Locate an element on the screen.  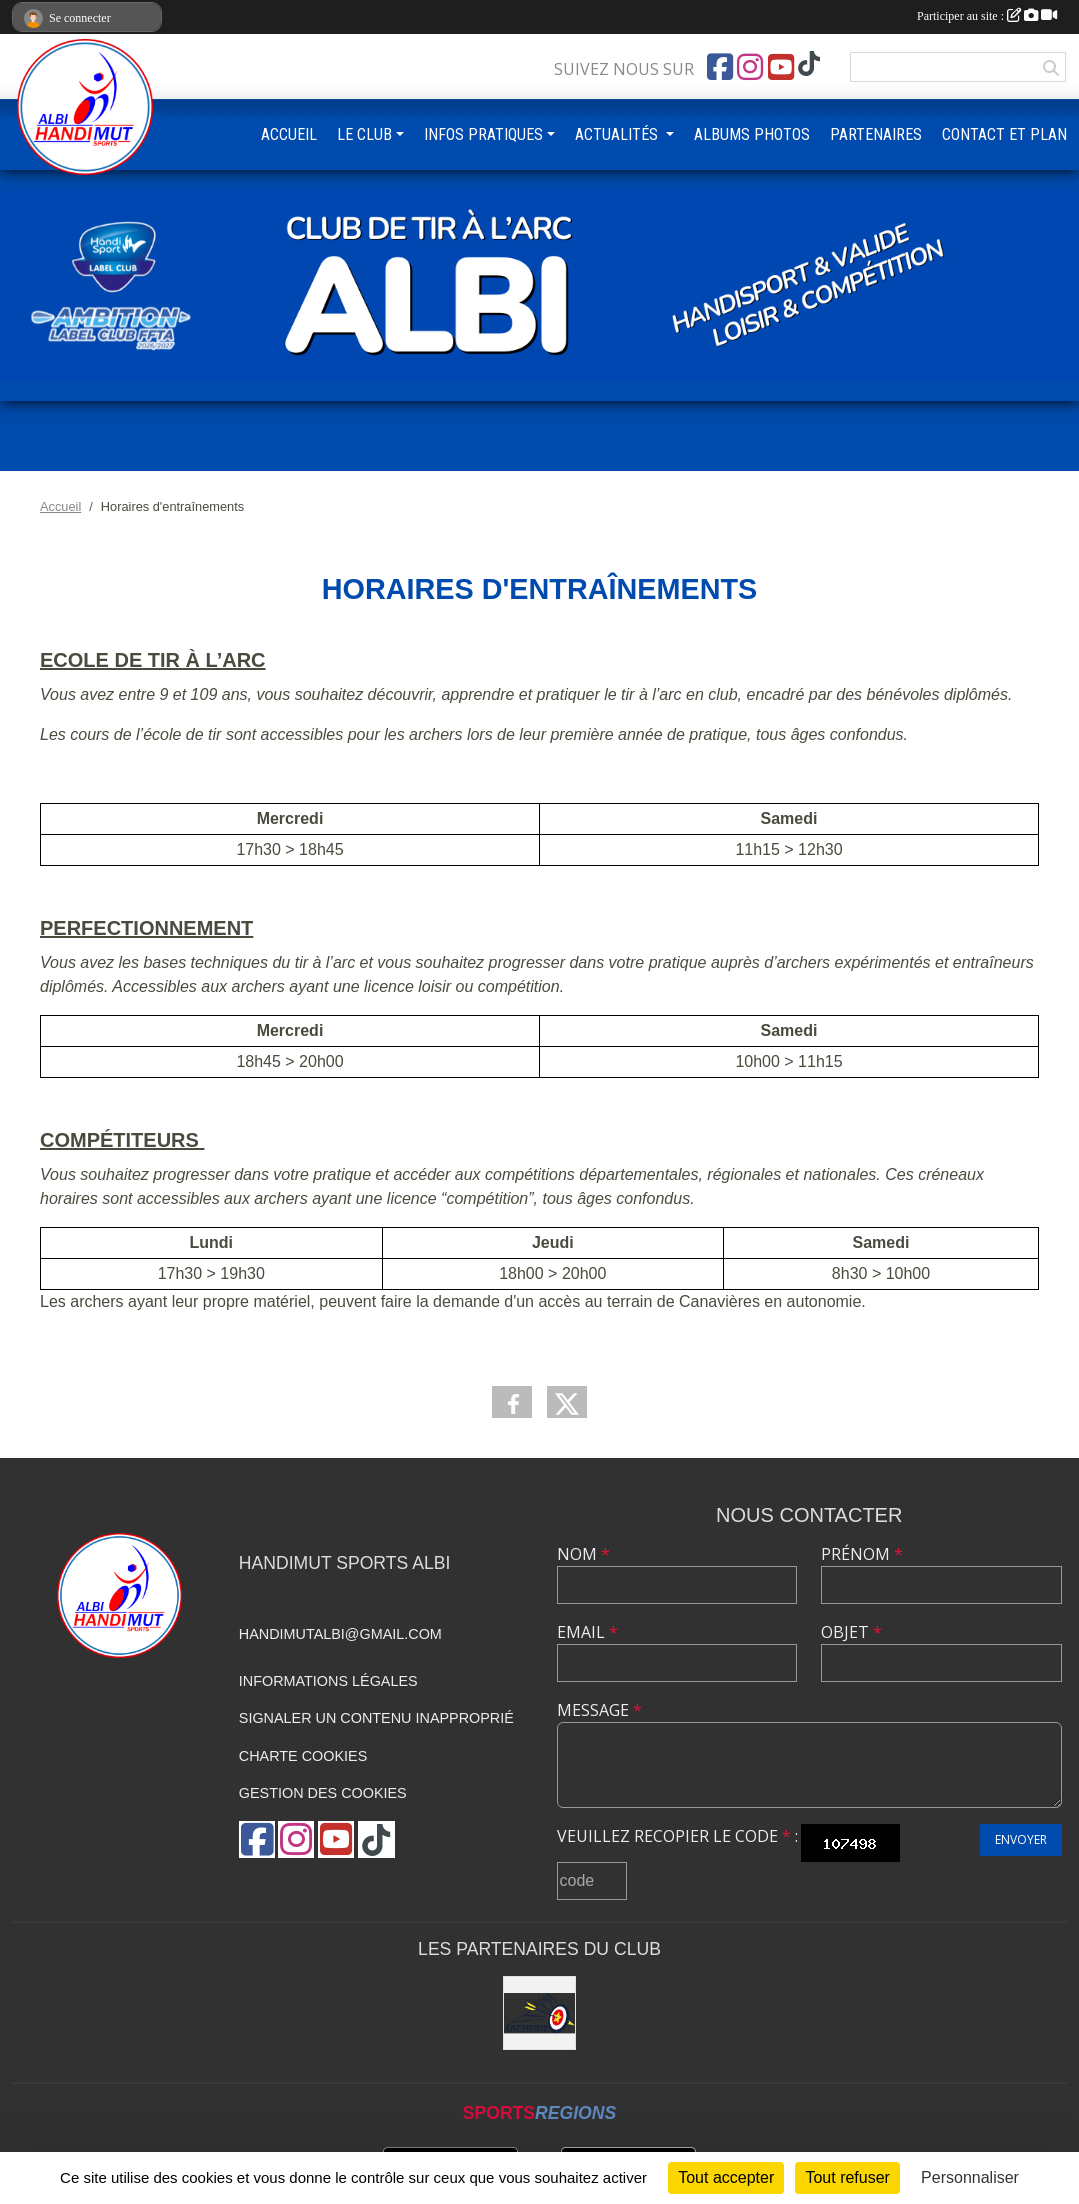
Envoyer is located at coordinates (1021, 1839).